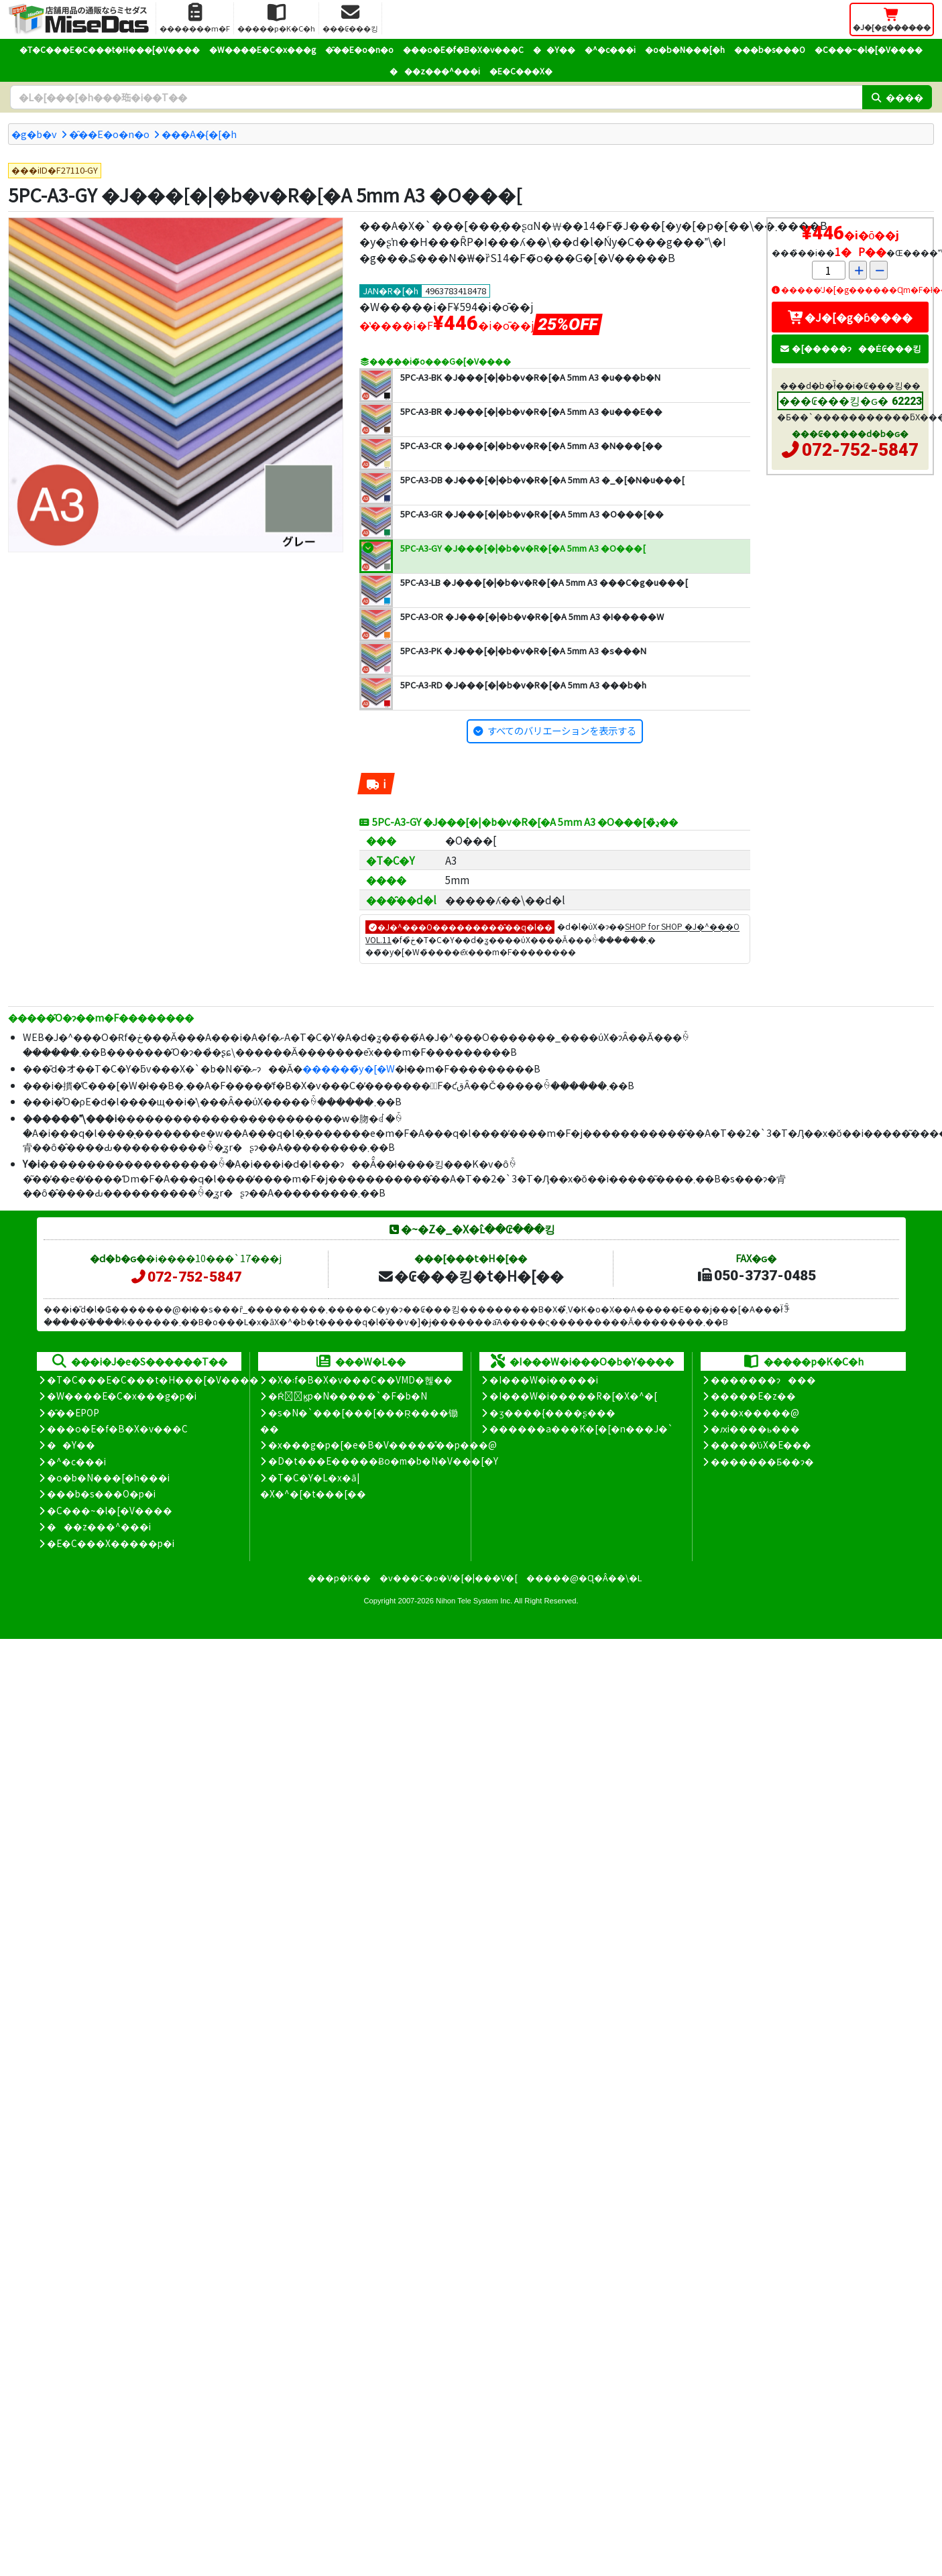 Image resolution: width=942 pixels, height=2576 pixels. I want to click on �������ɂ���, so click(763, 1379).